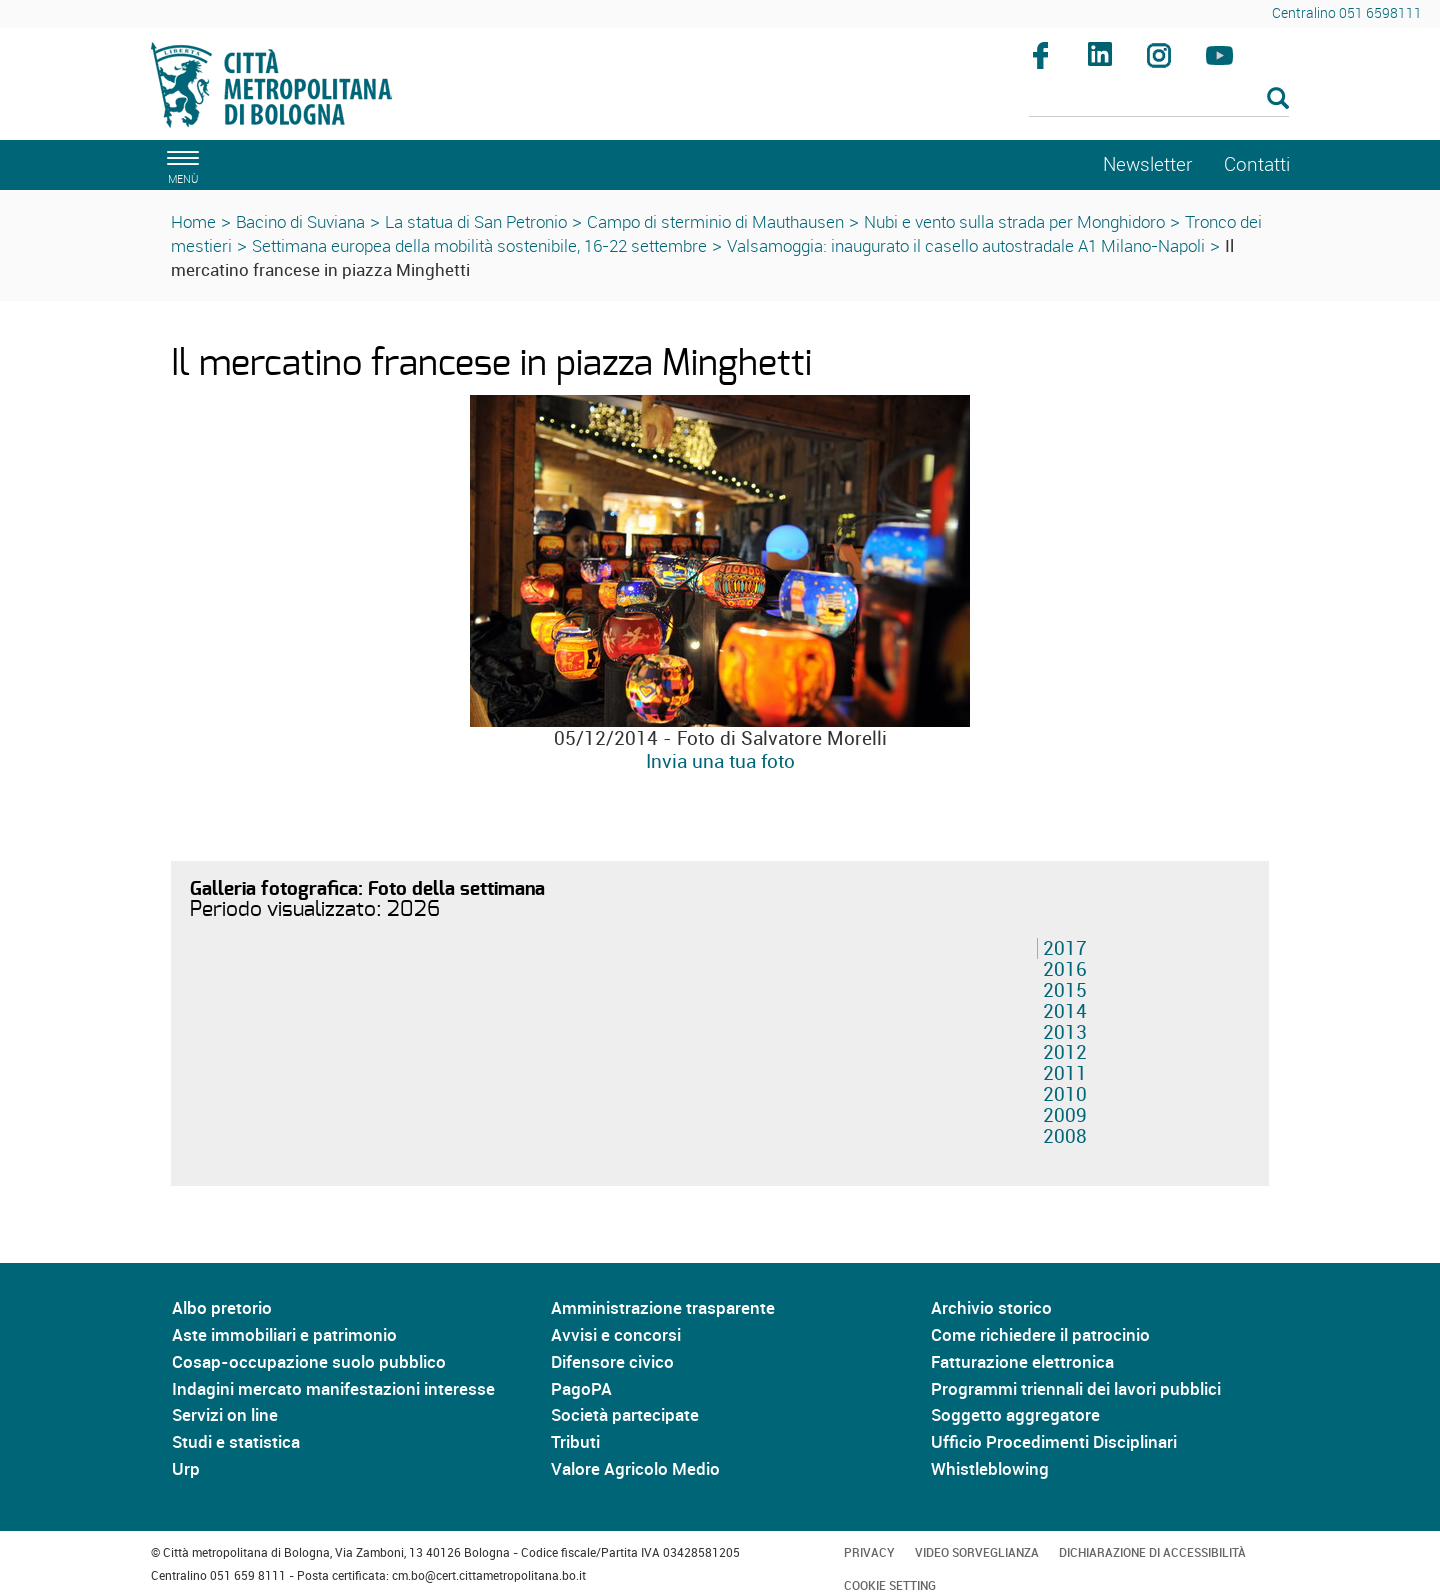  What do you see at coordinates (193, 221) in the screenshot?
I see `Home` at bounding box center [193, 221].